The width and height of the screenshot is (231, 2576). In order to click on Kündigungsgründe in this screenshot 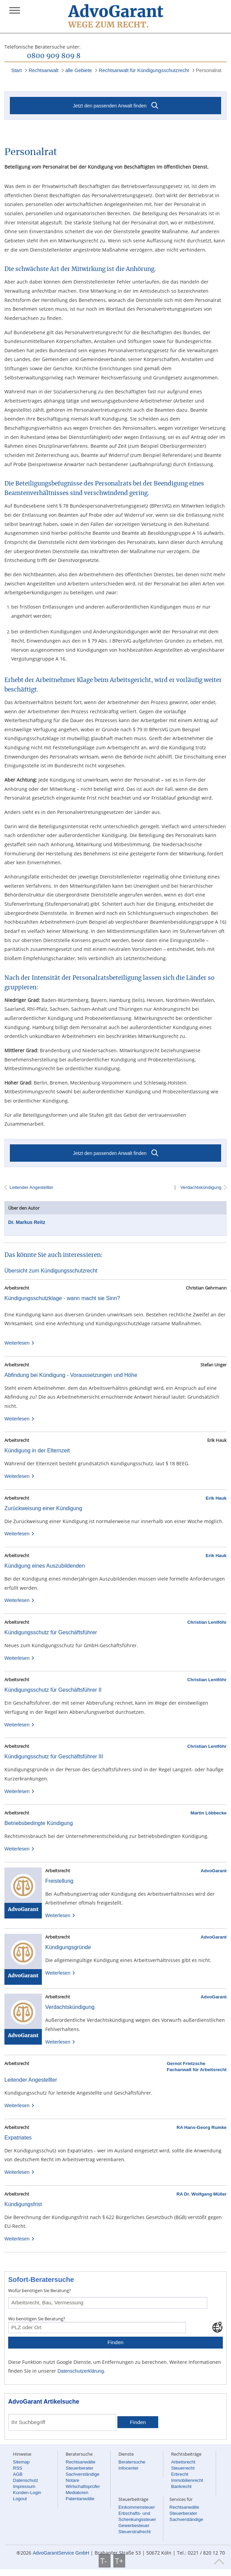, I will do `click(68, 1947)`.